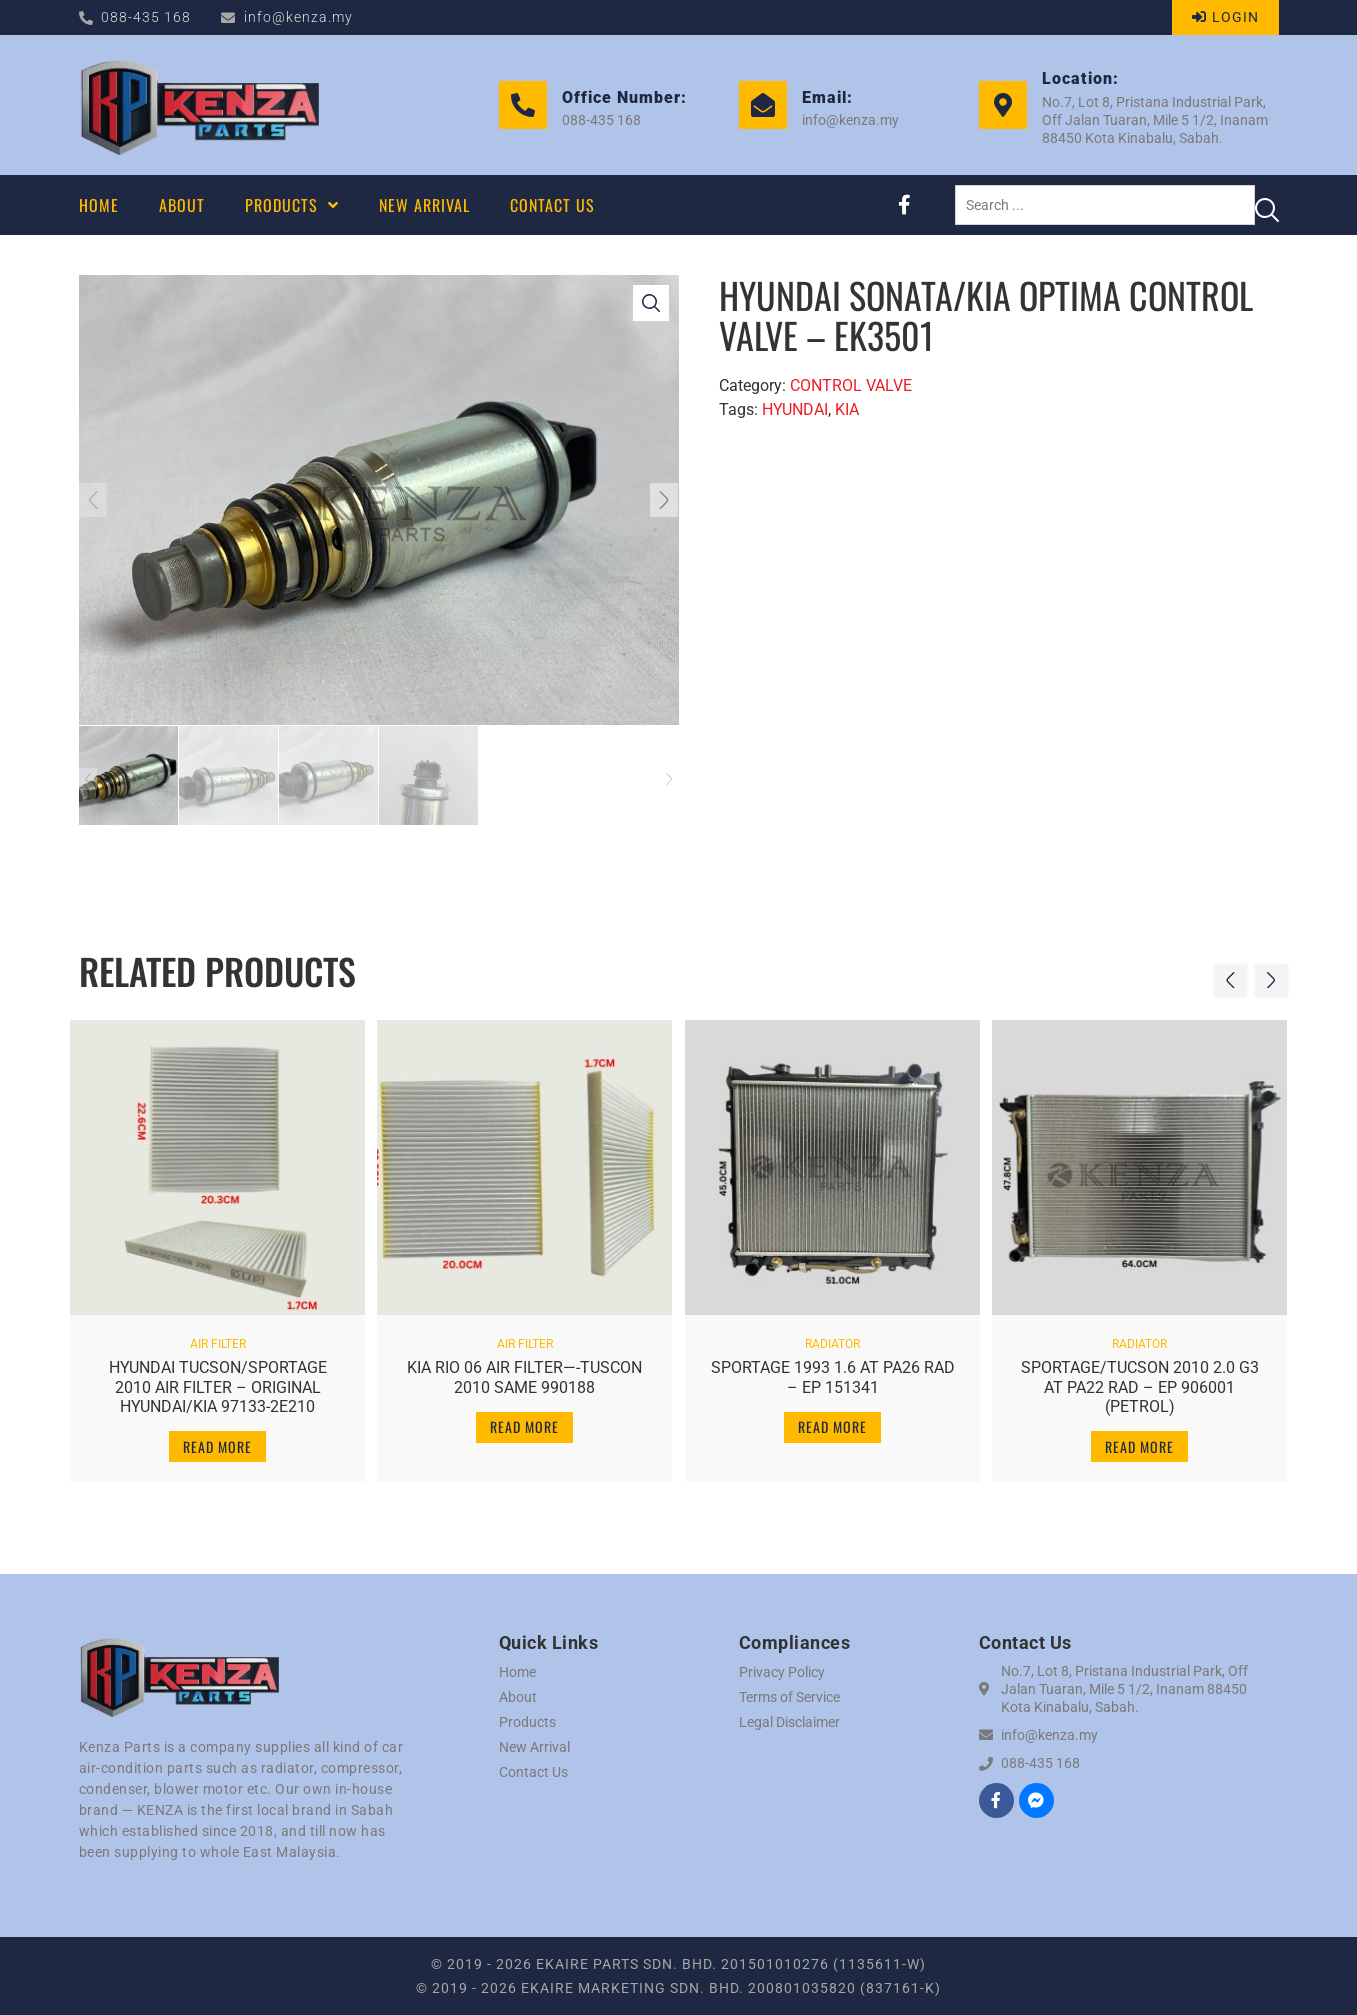 Image resolution: width=1357 pixels, height=2015 pixels. I want to click on Email:, so click(827, 97).